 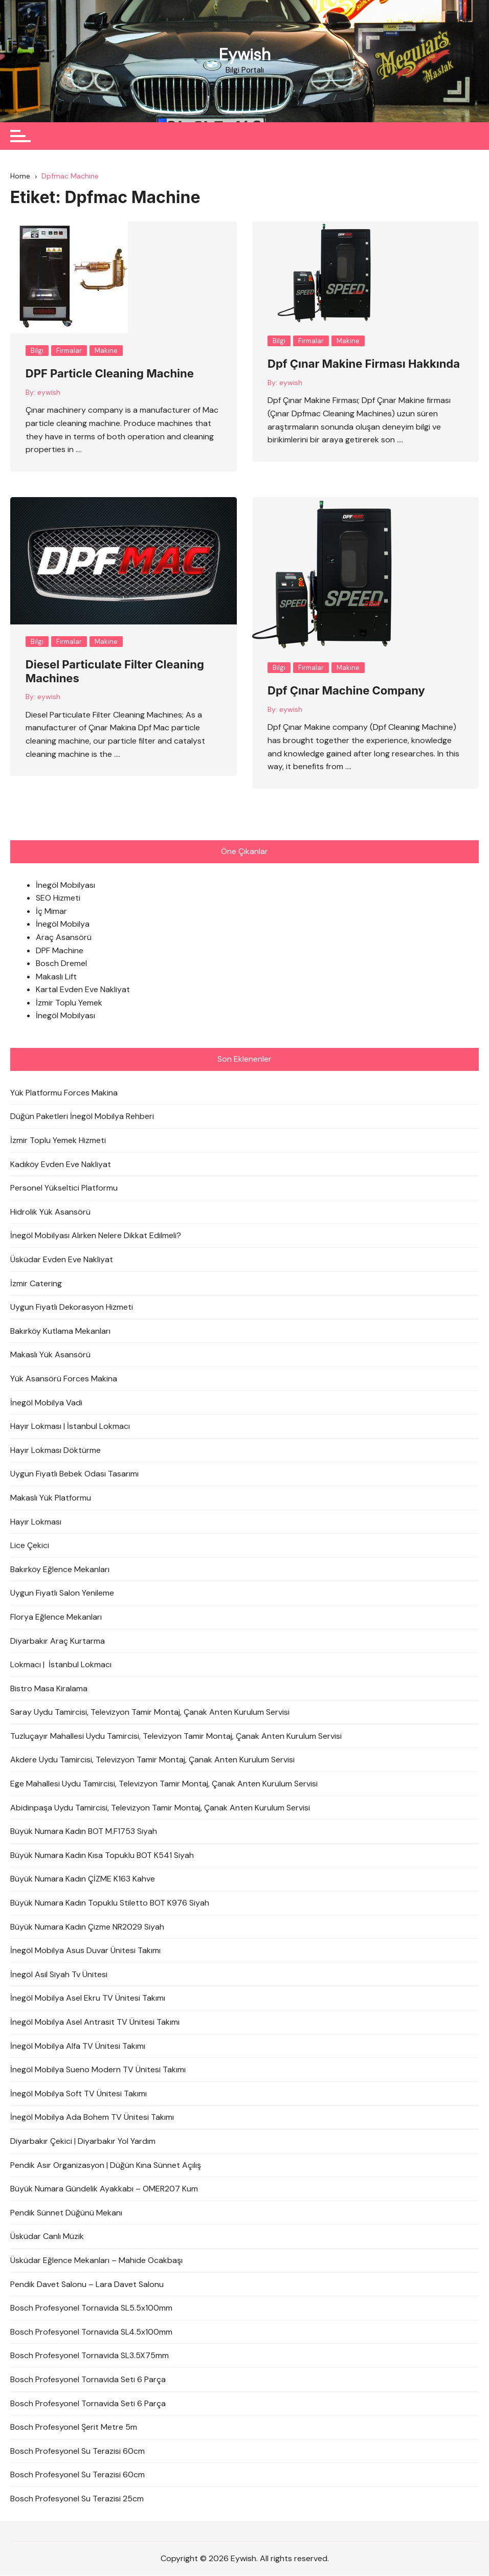 What do you see at coordinates (70, 1426) in the screenshot?
I see `Hayır Lokması | İstanbul Lokmacı` at bounding box center [70, 1426].